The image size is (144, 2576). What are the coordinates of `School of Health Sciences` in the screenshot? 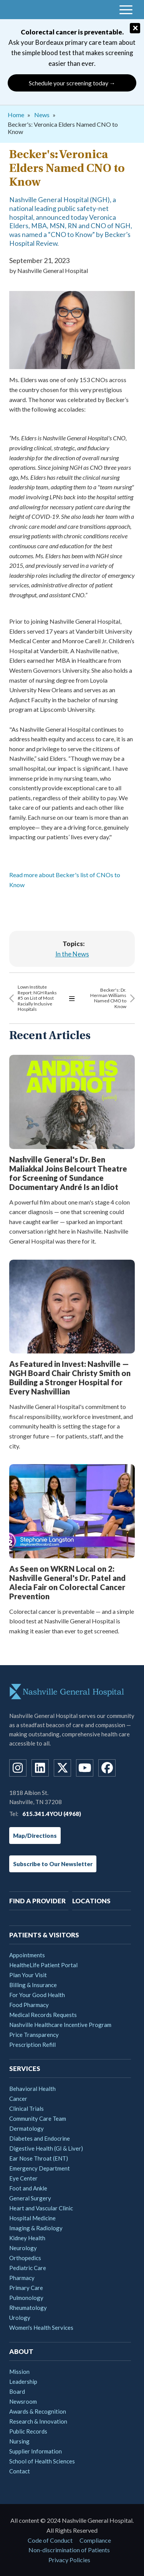 It's located at (42, 2461).